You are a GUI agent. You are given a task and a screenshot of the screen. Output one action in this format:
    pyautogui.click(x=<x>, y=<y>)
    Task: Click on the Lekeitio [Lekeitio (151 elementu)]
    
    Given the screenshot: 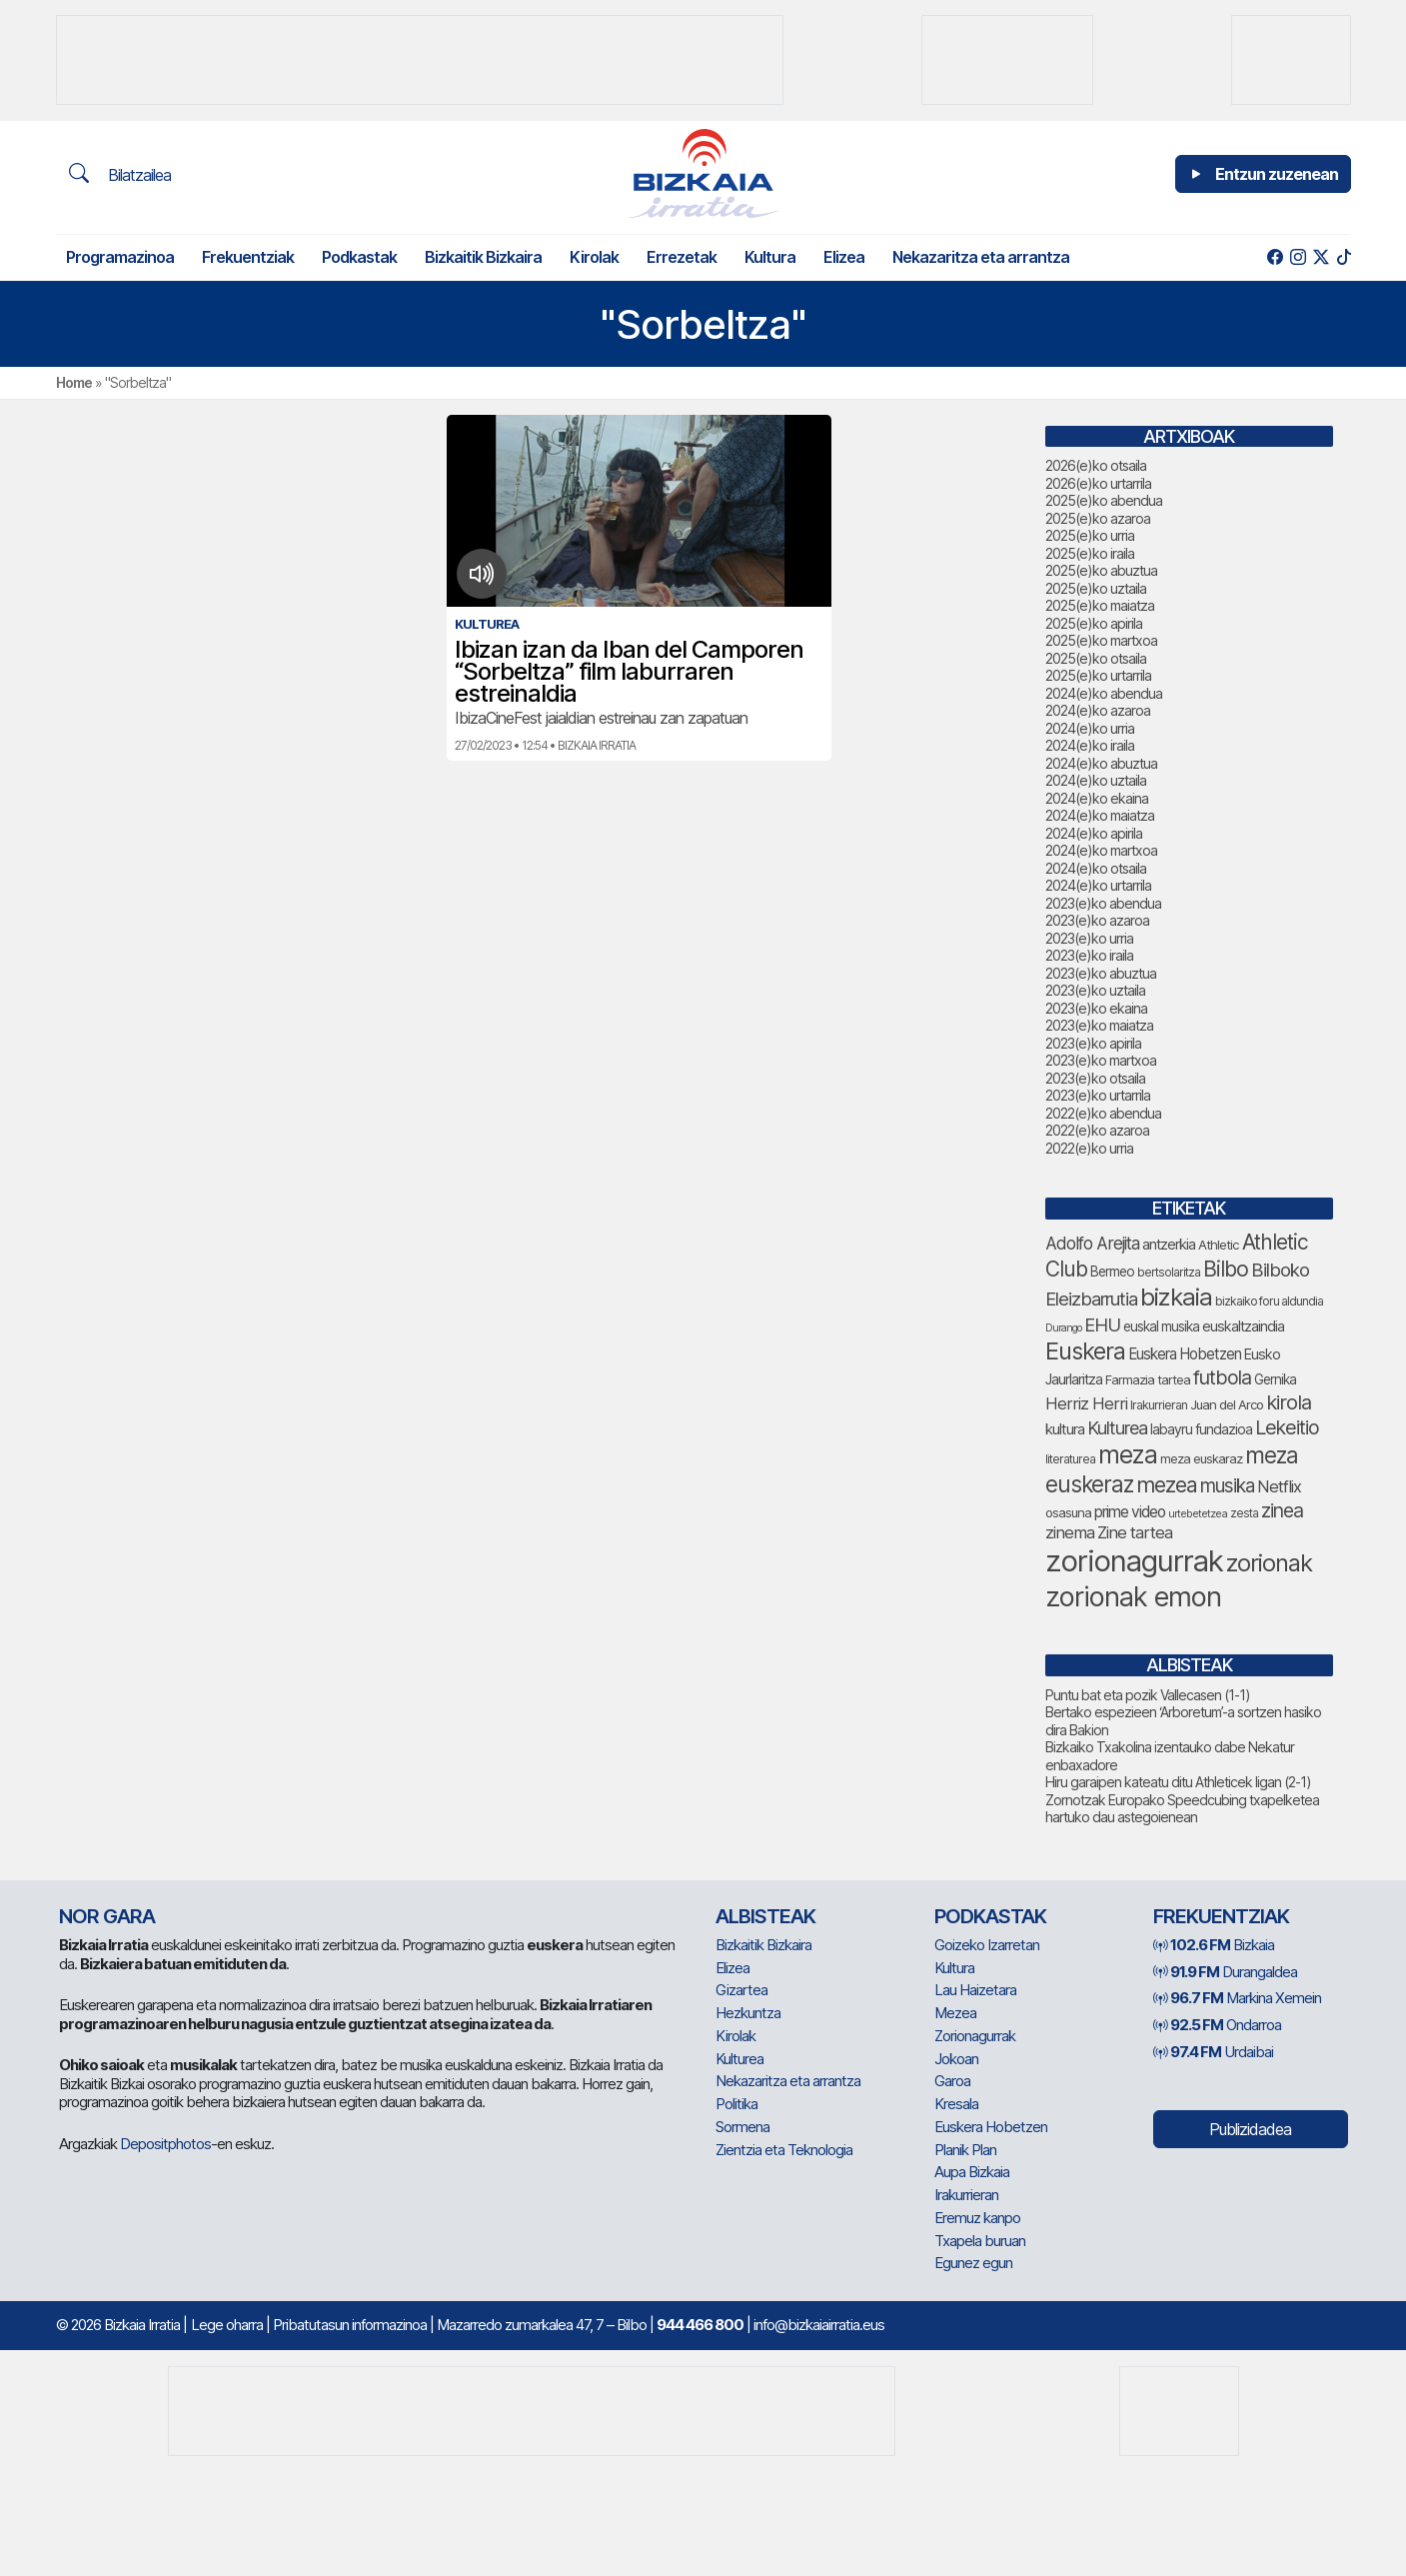 What is the action you would take?
    pyautogui.click(x=1287, y=1427)
    